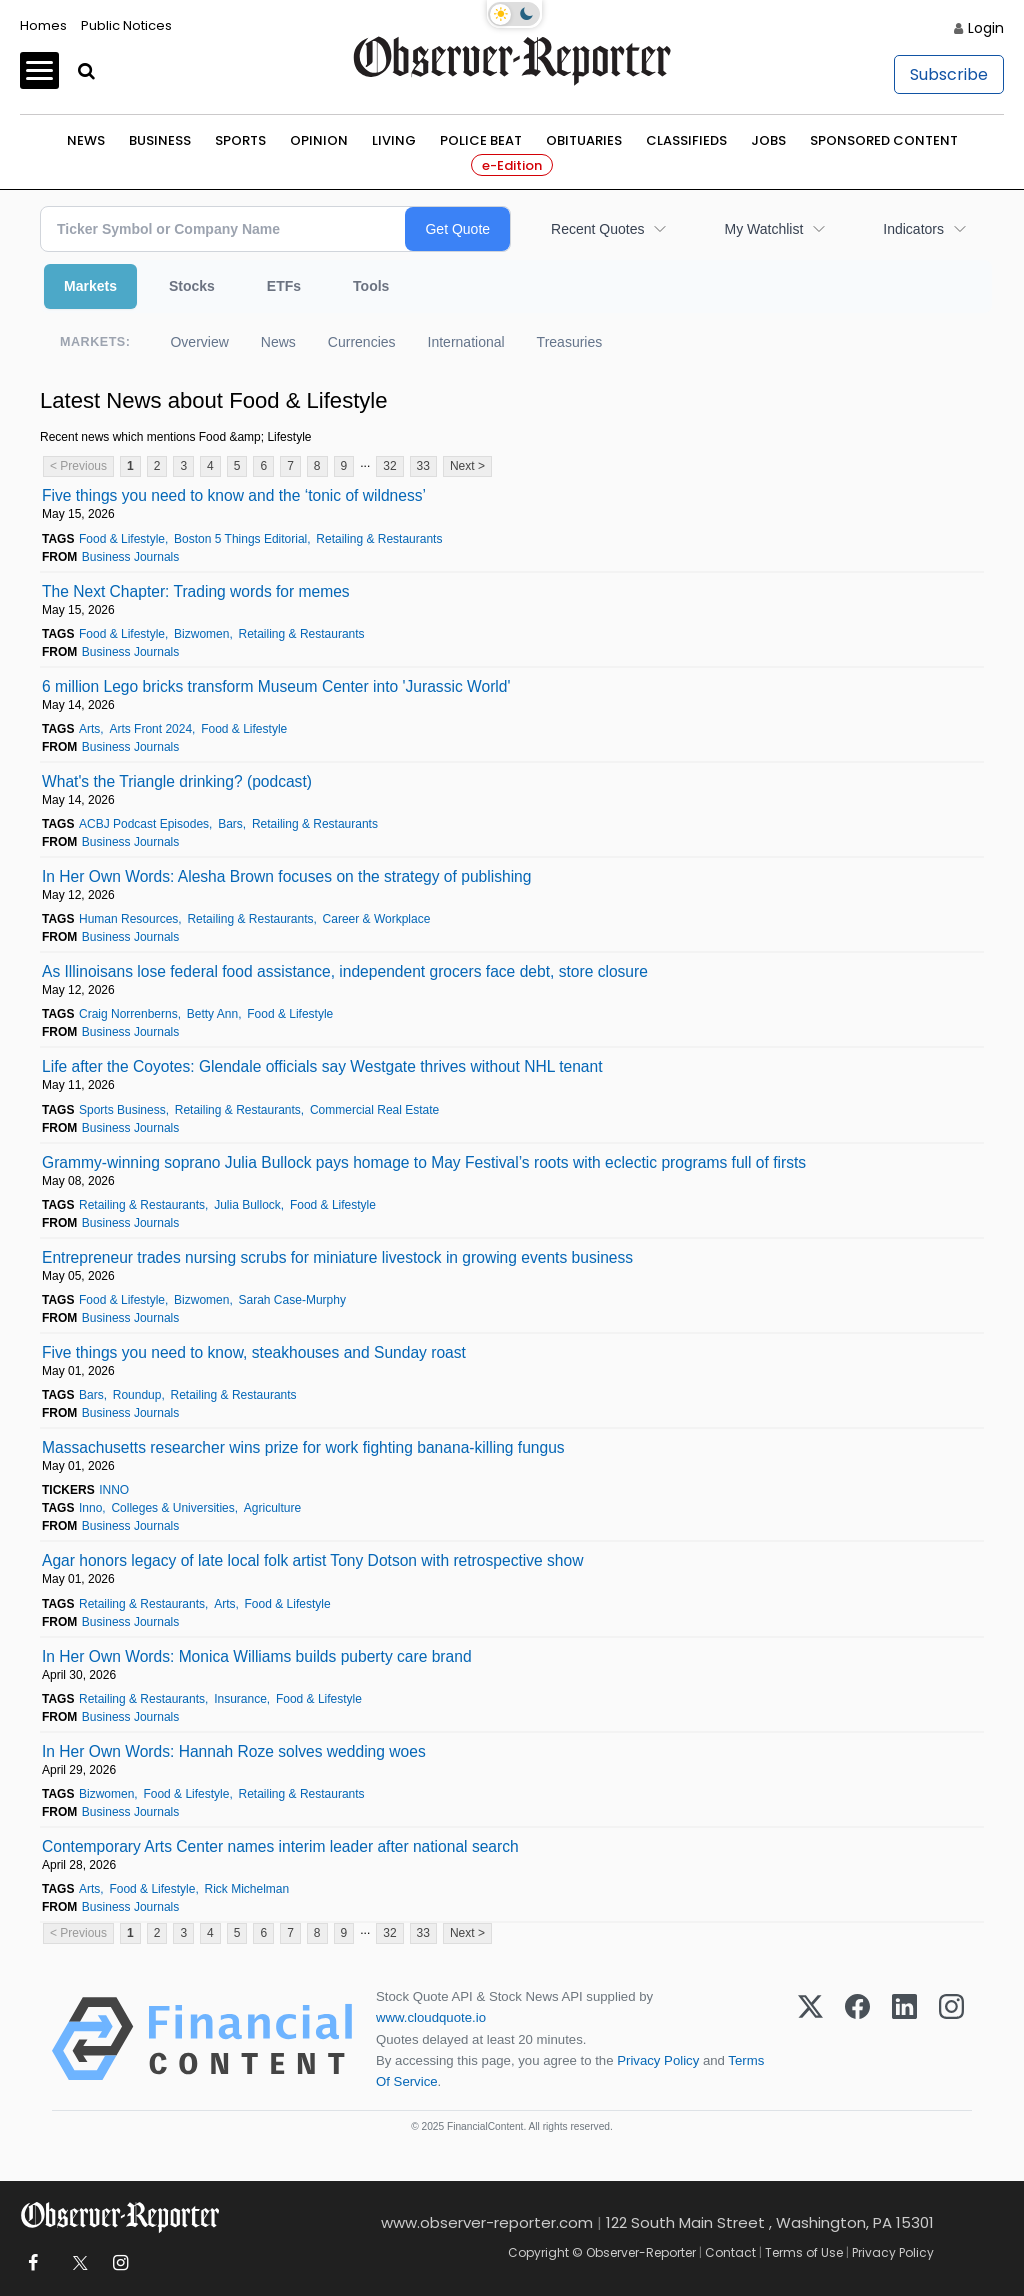 The image size is (1024, 2296). What do you see at coordinates (240, 539) in the screenshot?
I see `Boston 5 Things Editorial` at bounding box center [240, 539].